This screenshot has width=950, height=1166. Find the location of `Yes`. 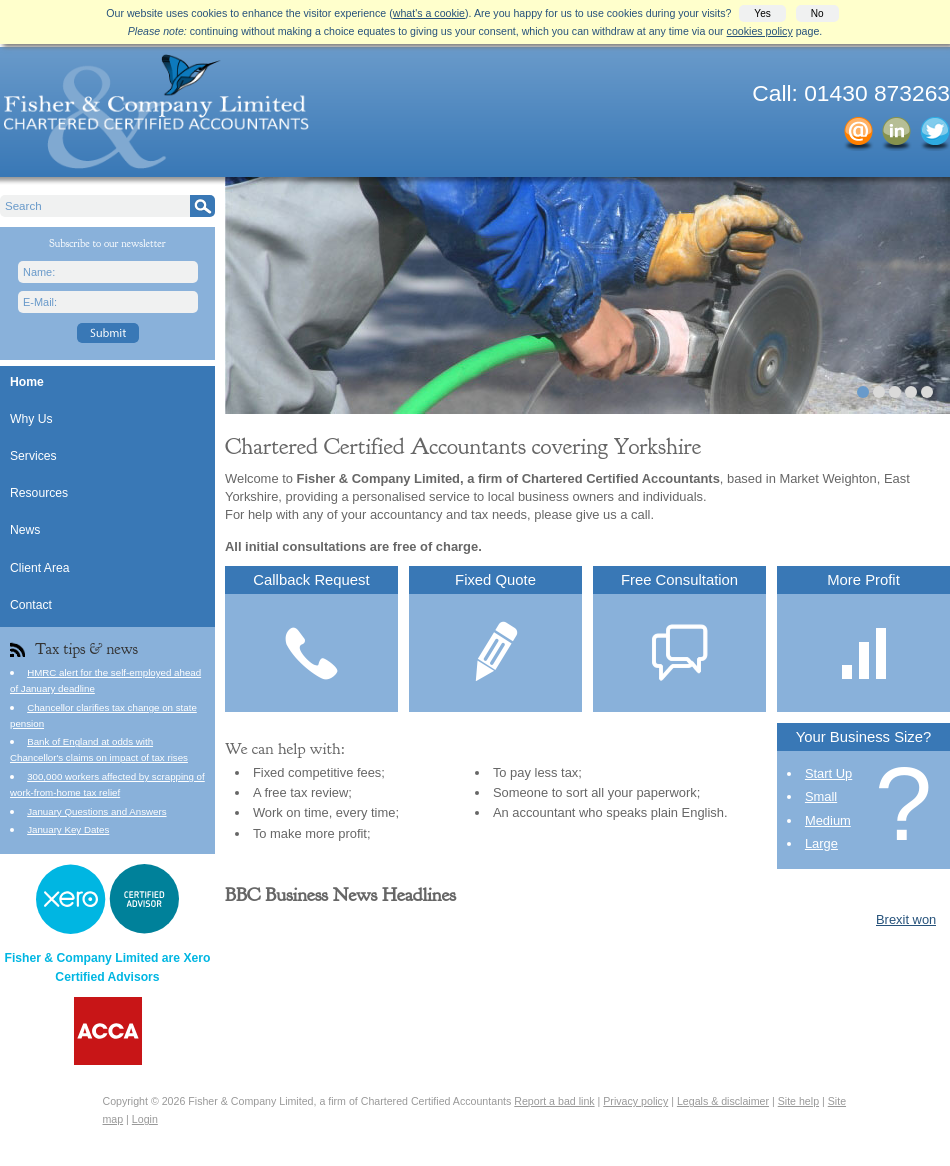

Yes is located at coordinates (762, 13).